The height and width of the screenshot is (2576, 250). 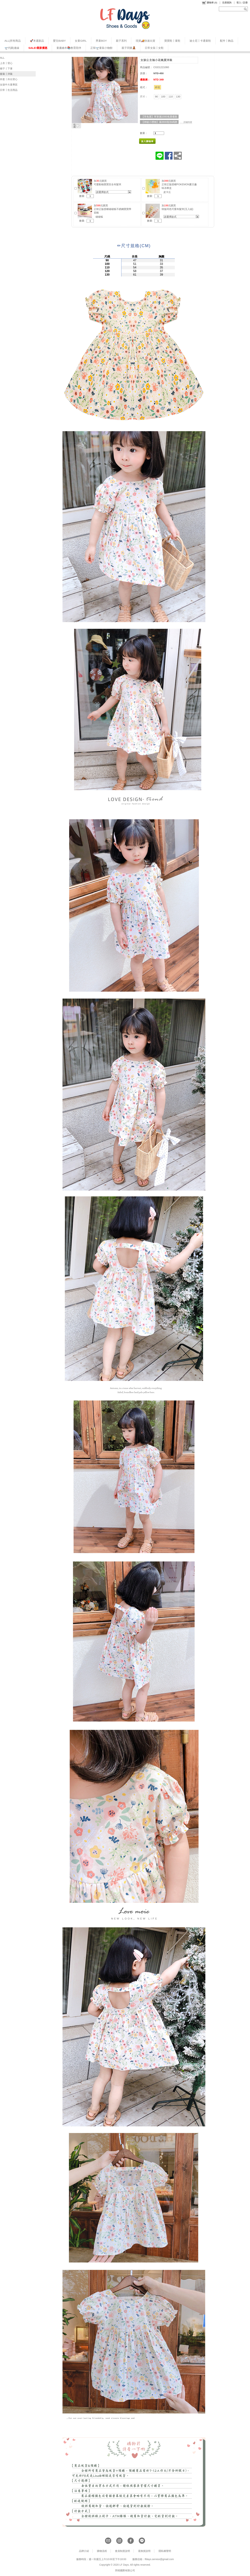 I want to click on (), so click(x=209, y=2).